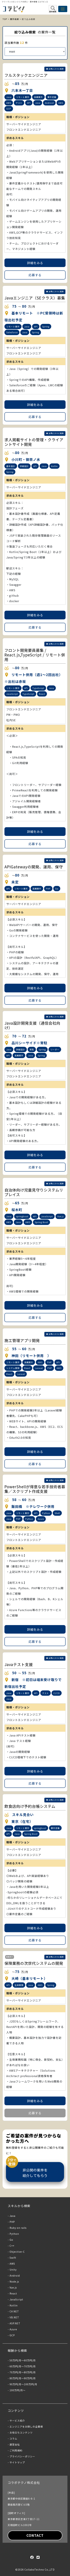  Describe the element at coordinates (13, 2305) in the screenshot. I see `- Kotlin` at that location.